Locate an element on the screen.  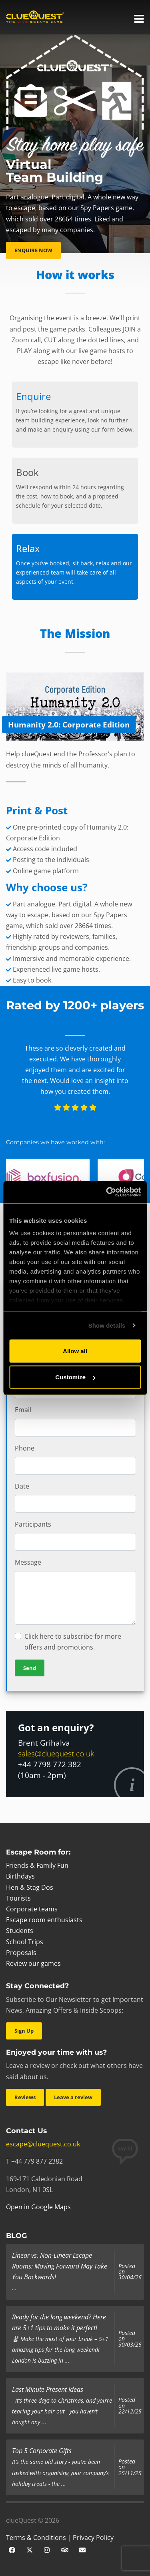
Friends & Family Fun is located at coordinates (37, 1865).